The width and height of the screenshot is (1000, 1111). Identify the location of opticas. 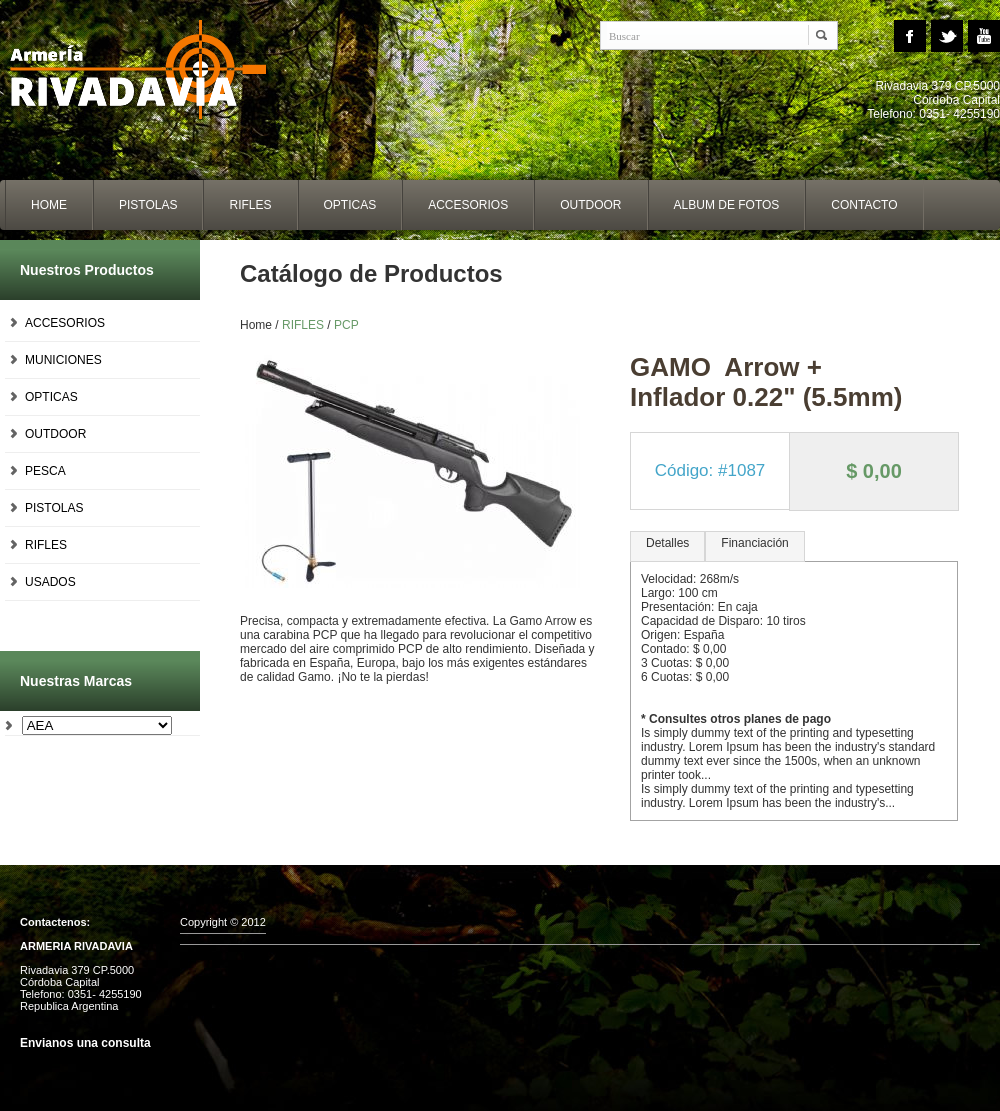
(350, 205).